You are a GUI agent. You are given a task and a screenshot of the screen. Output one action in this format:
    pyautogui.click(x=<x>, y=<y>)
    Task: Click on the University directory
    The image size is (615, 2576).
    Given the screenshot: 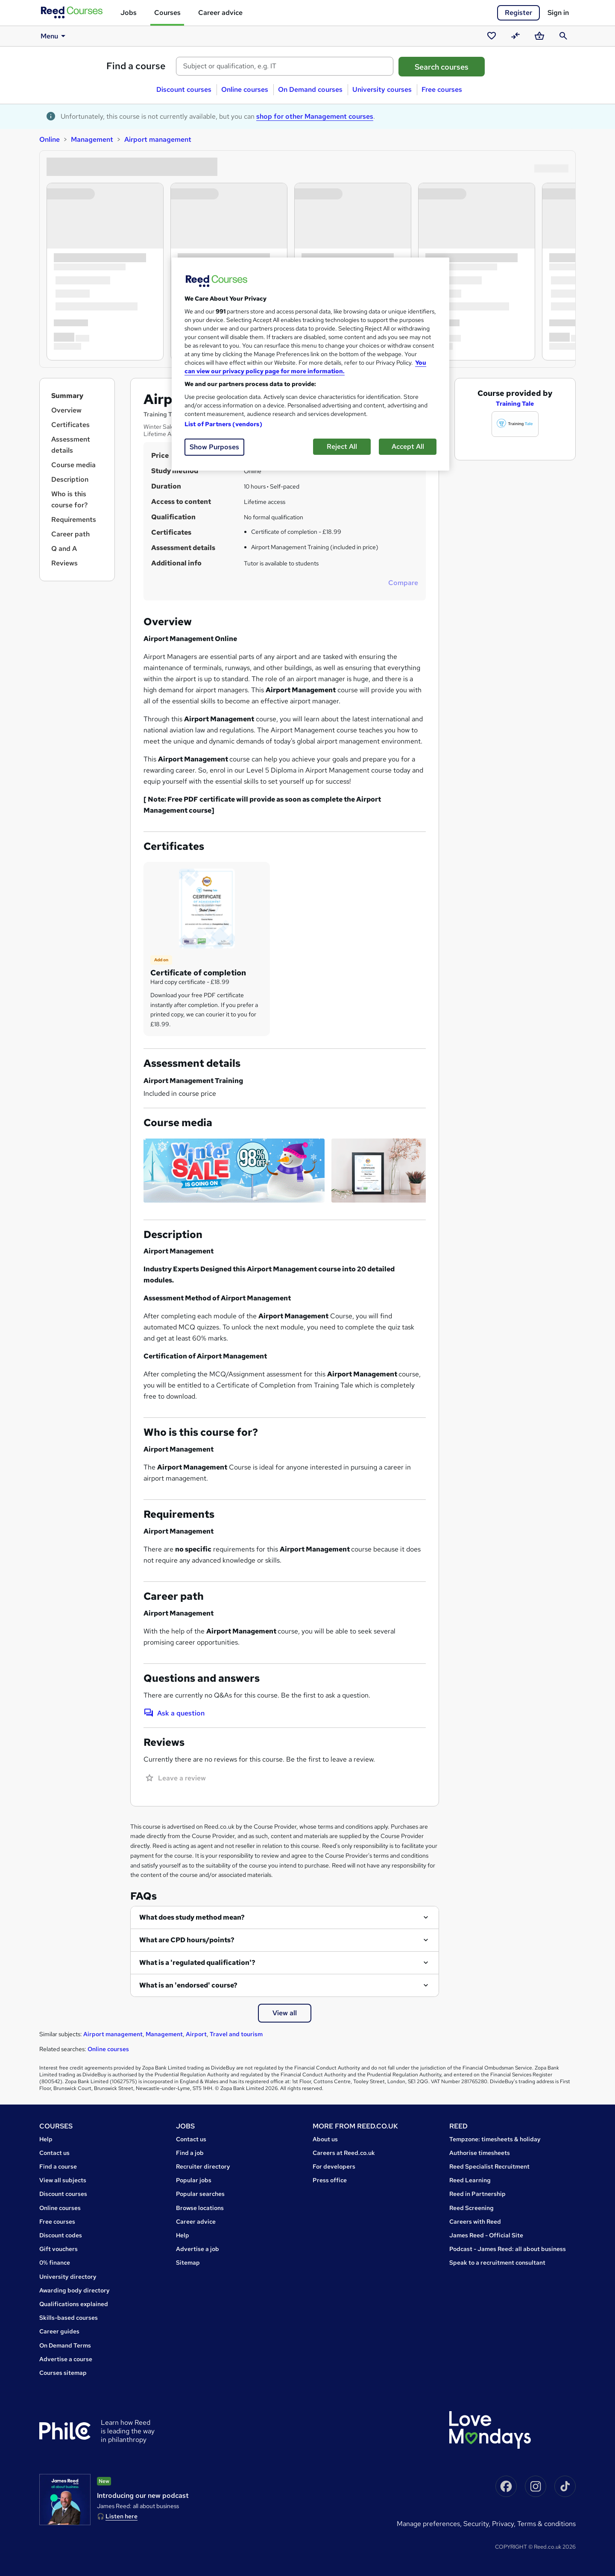 What is the action you would take?
    pyautogui.click(x=68, y=2276)
    